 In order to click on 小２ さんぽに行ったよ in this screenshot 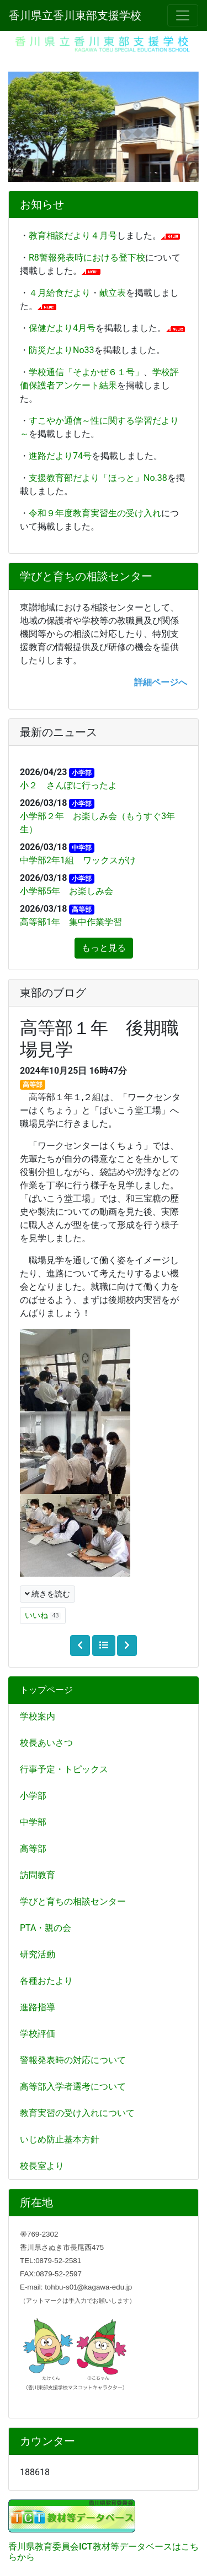, I will do `click(68, 785)`.